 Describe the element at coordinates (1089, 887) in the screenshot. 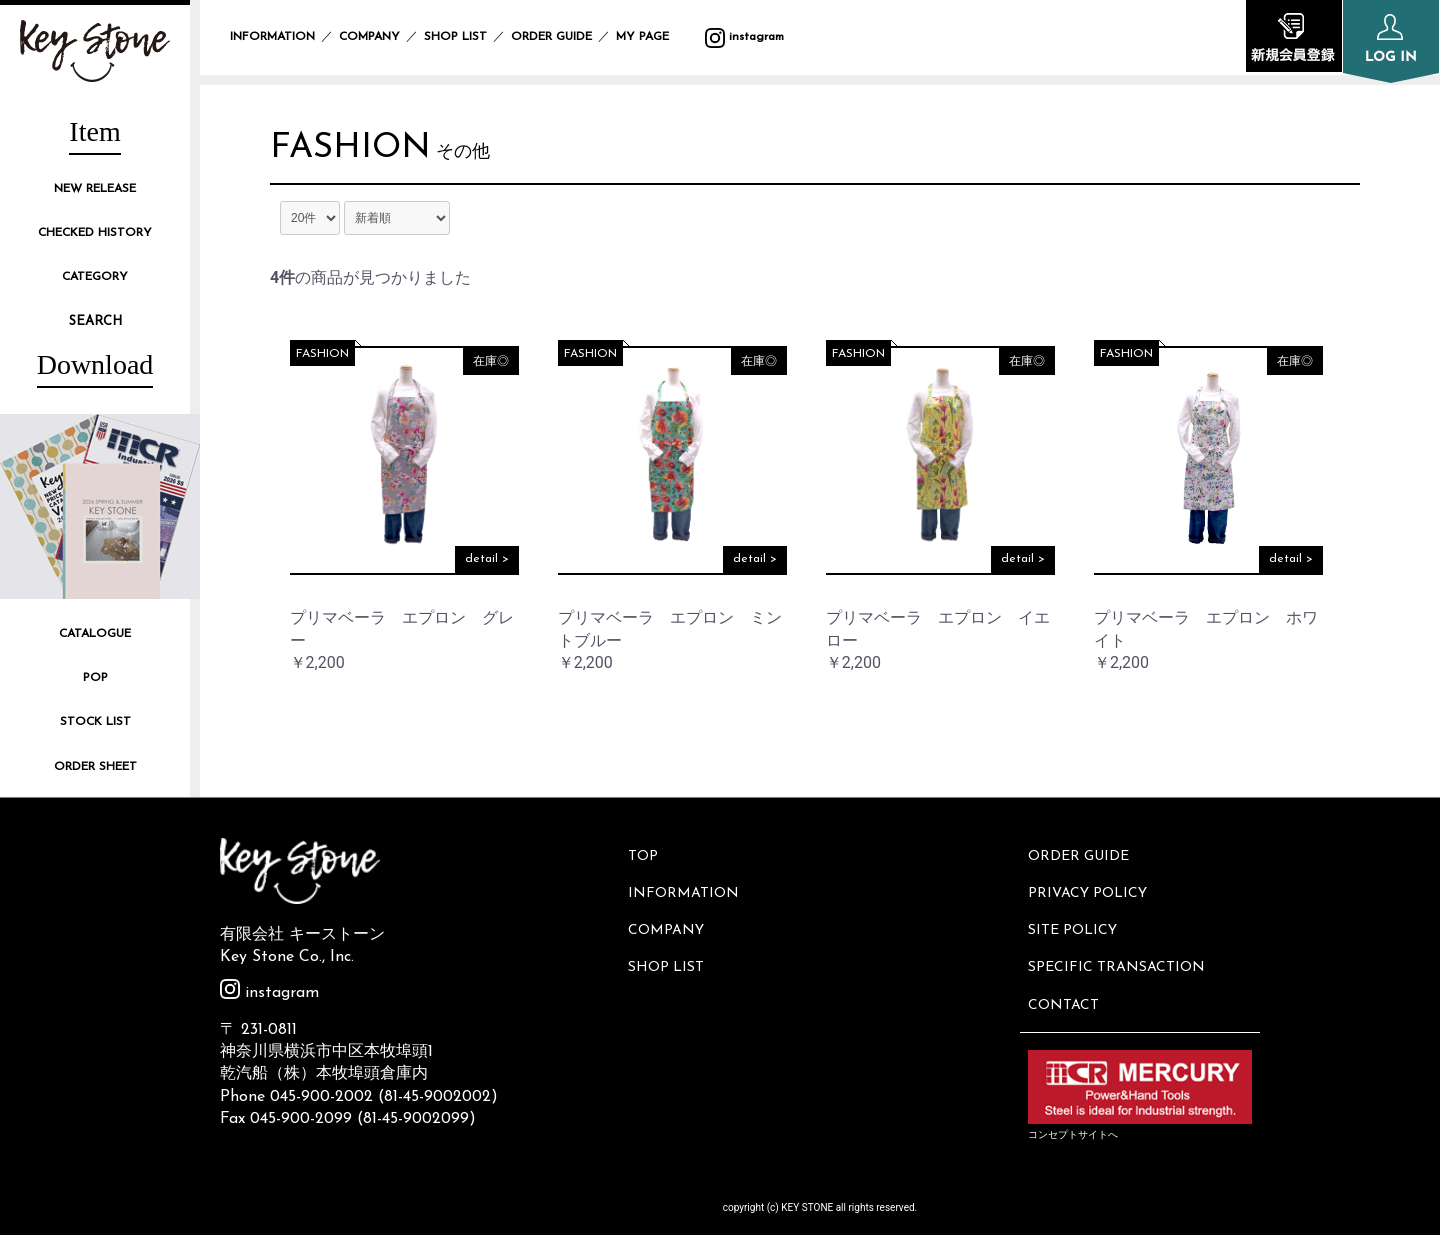

I see `PRIVACY POLICY` at that location.